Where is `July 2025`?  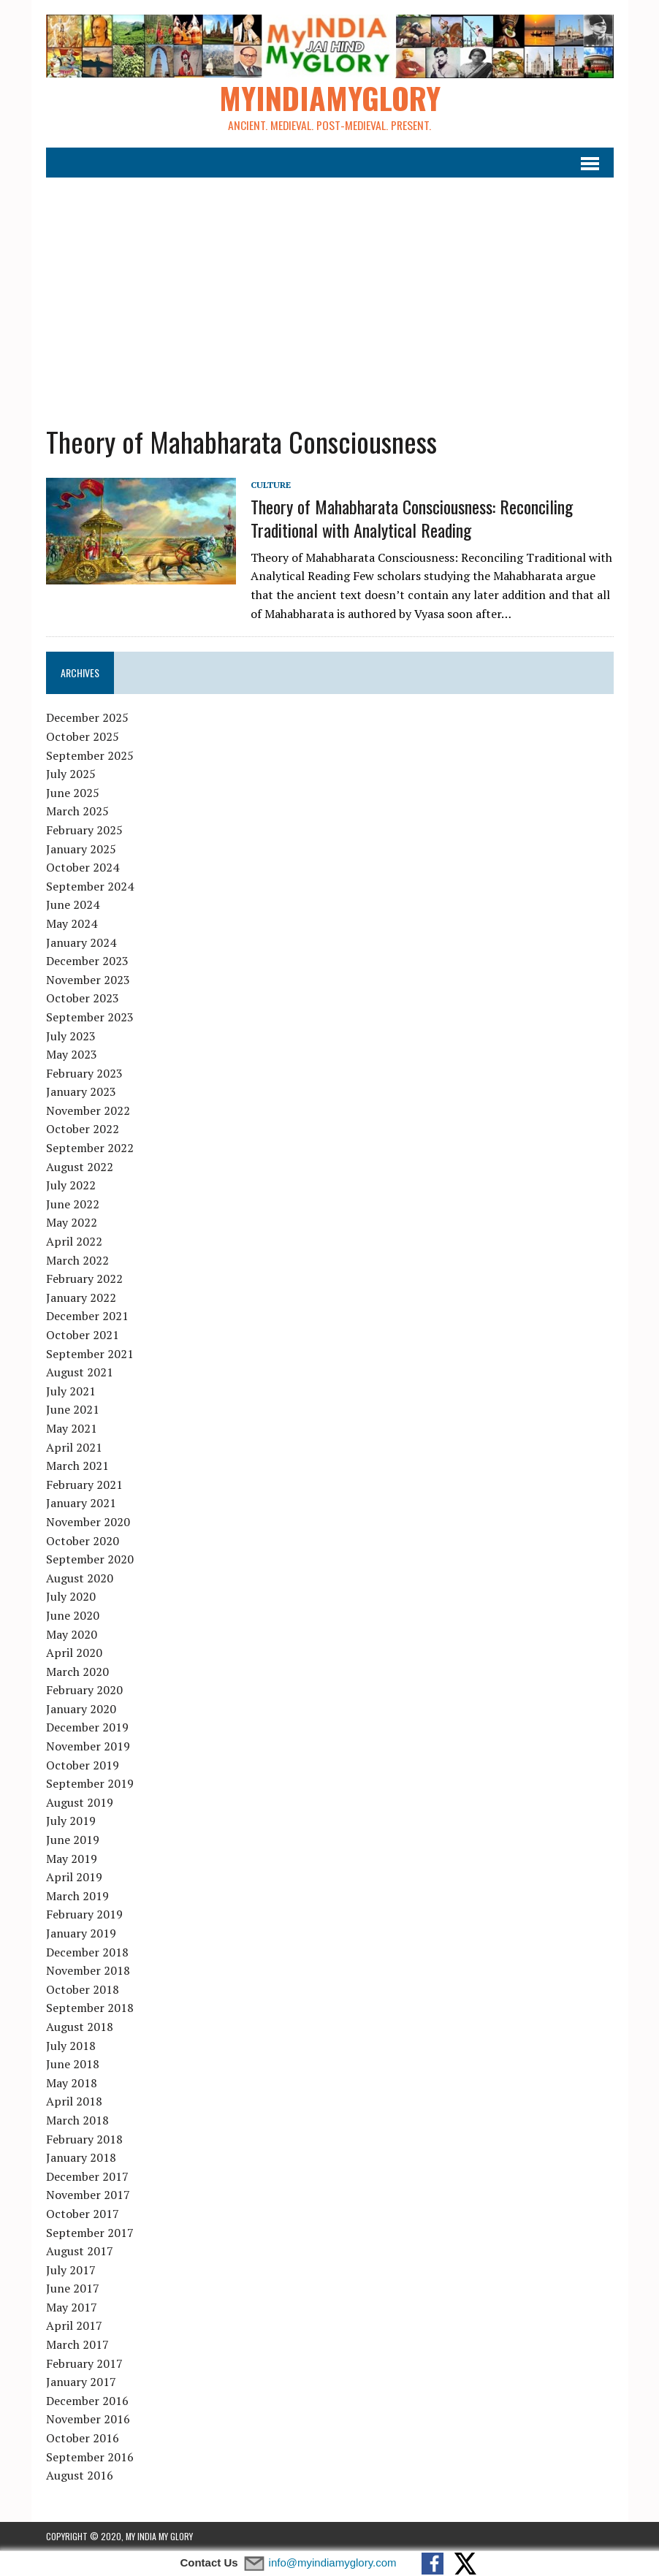 July 2025 is located at coordinates (71, 774).